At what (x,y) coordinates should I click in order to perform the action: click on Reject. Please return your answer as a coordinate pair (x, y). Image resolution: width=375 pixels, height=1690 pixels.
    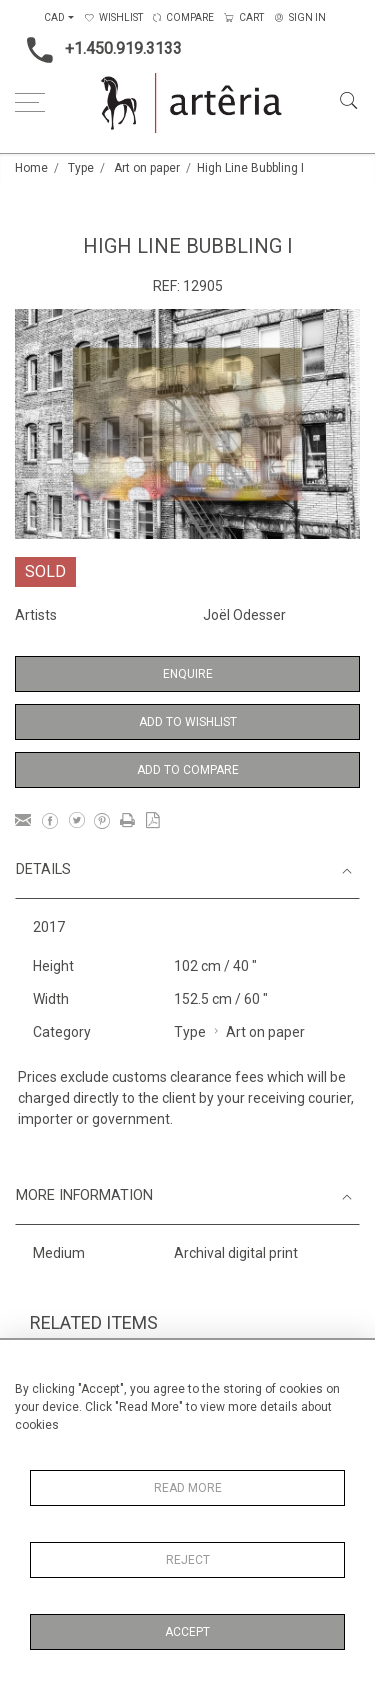
    Looking at the image, I should click on (188, 1560).